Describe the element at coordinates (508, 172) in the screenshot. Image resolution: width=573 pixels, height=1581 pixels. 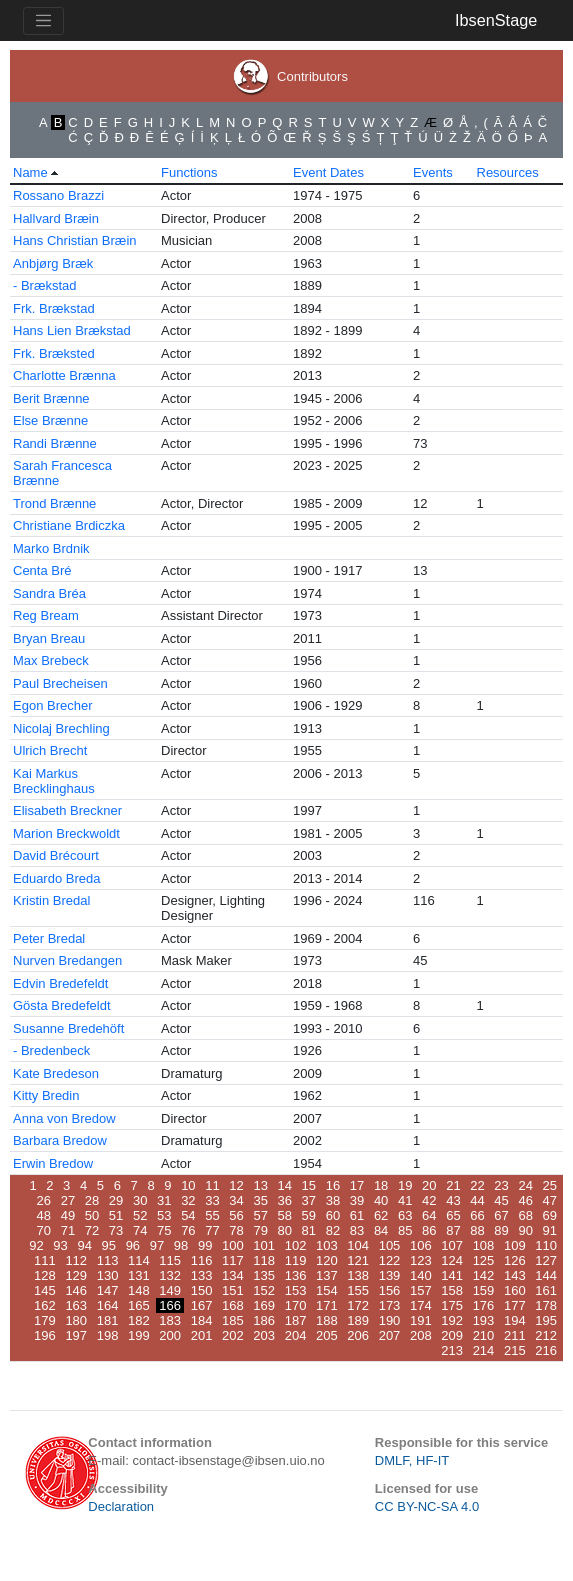
I see `Resources` at that location.